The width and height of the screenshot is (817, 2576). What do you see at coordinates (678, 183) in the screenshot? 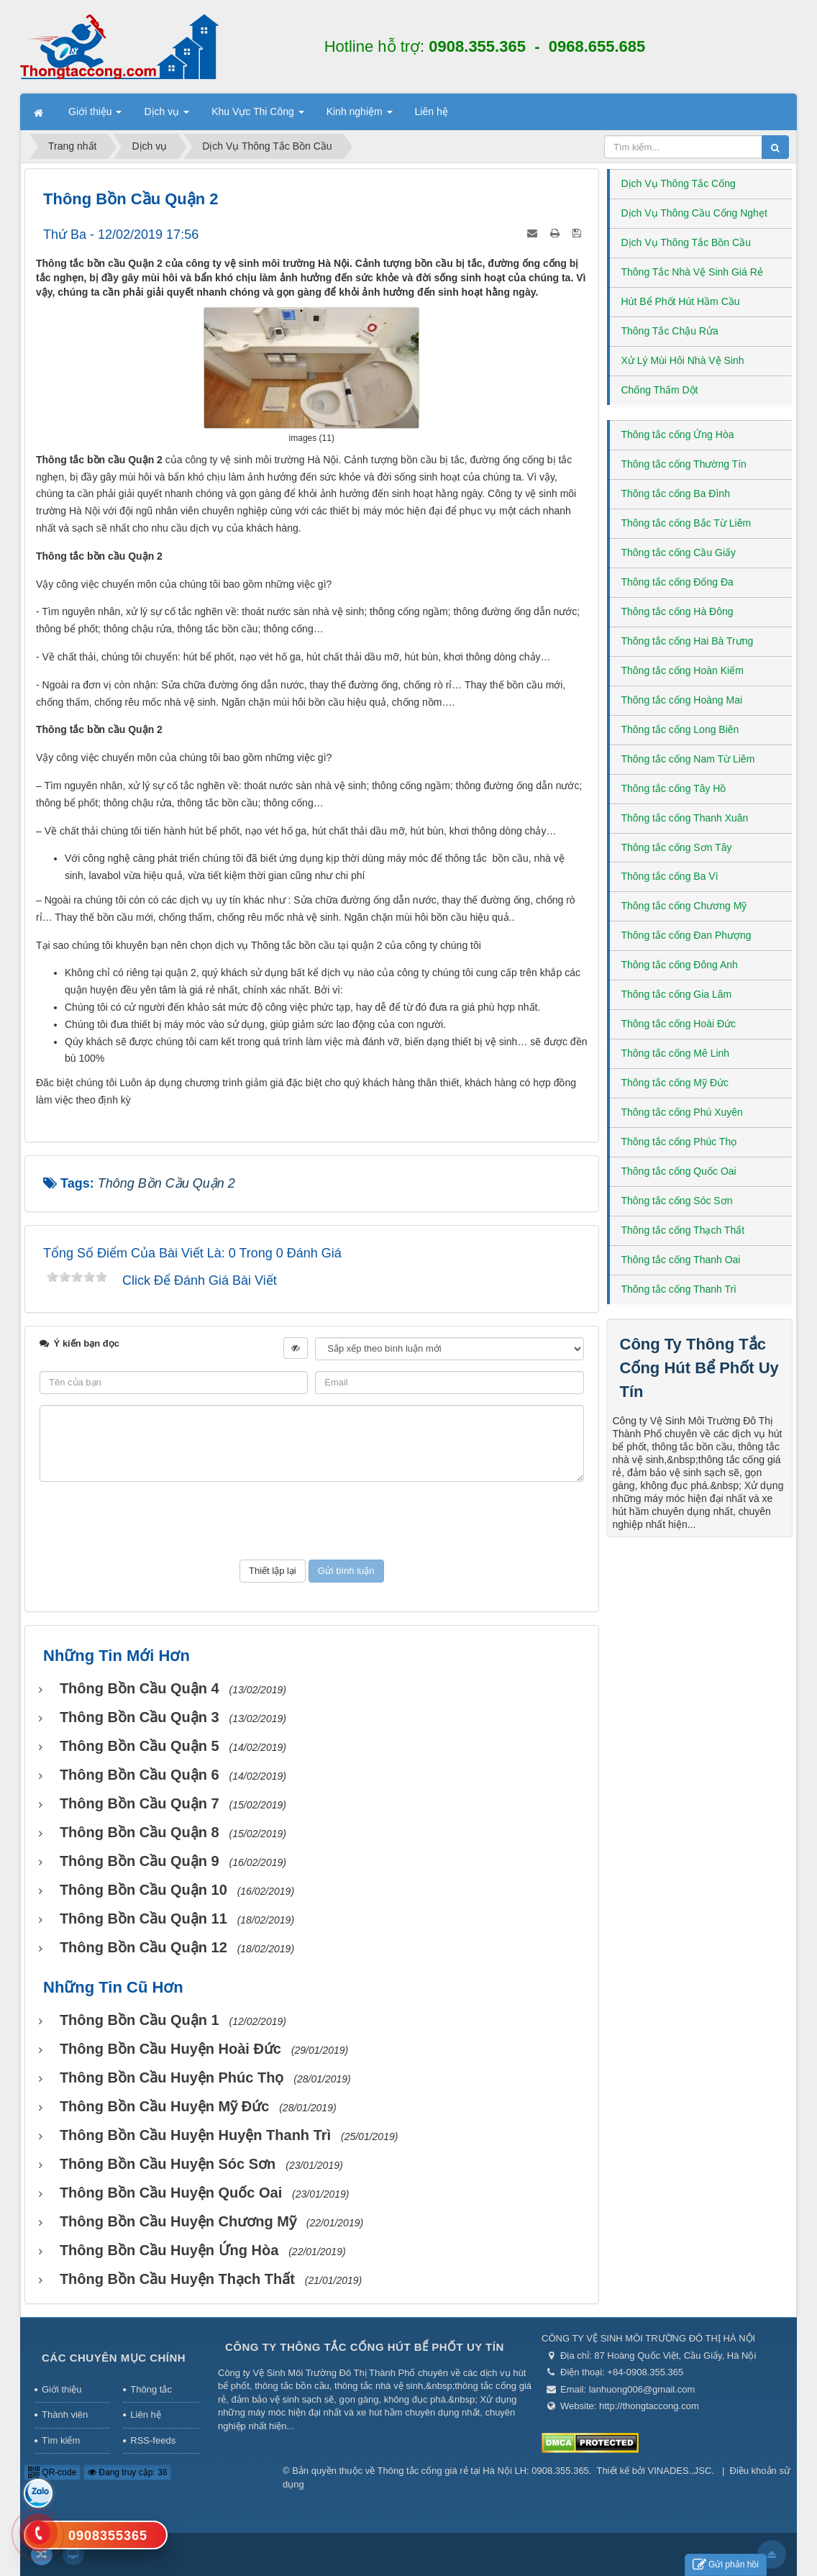
I see `Dịch Vụ Thông Tắc Cống` at bounding box center [678, 183].